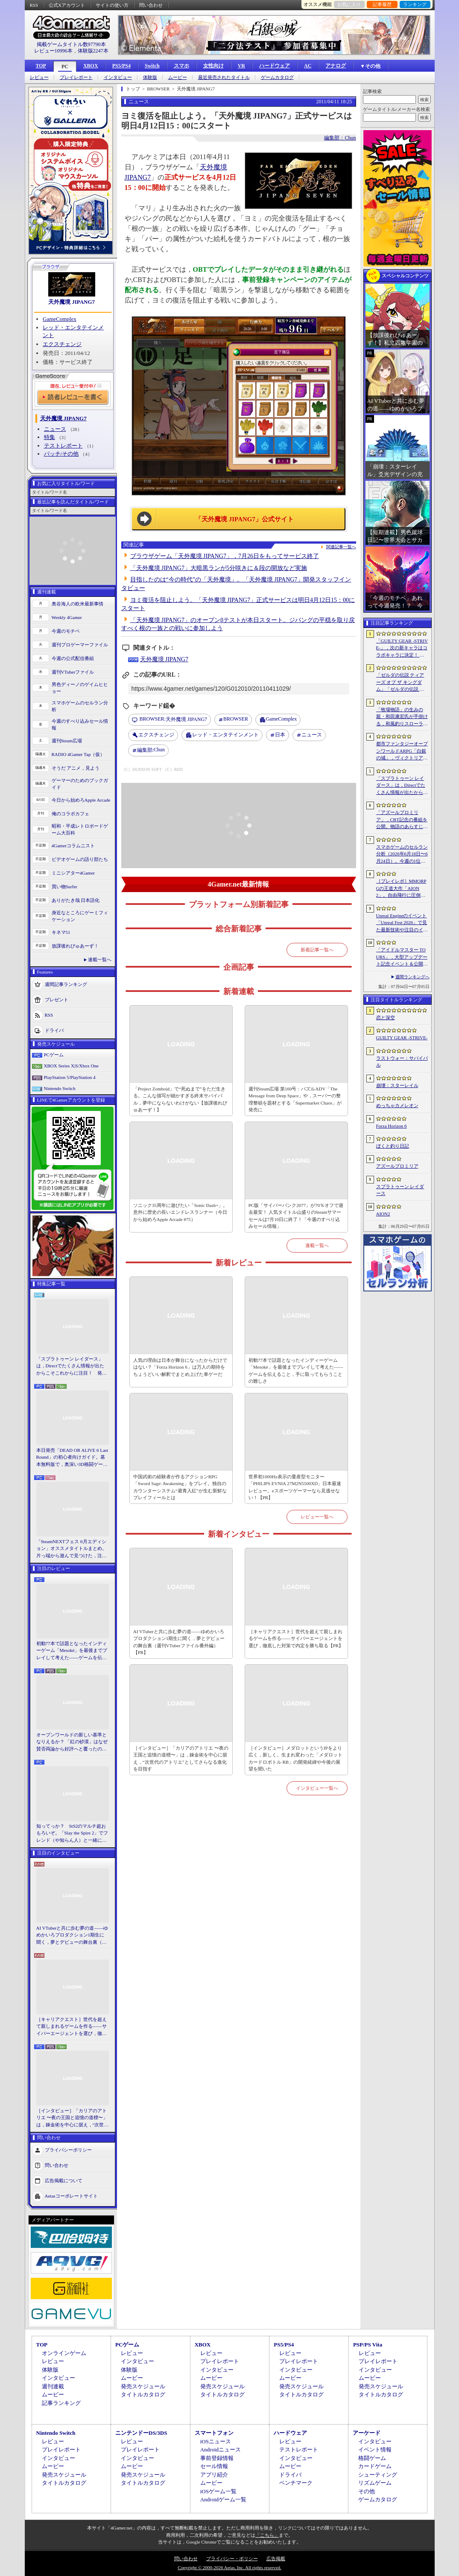 This screenshot has width=459, height=2576. I want to click on 連載一覧へ, so click(99, 959).